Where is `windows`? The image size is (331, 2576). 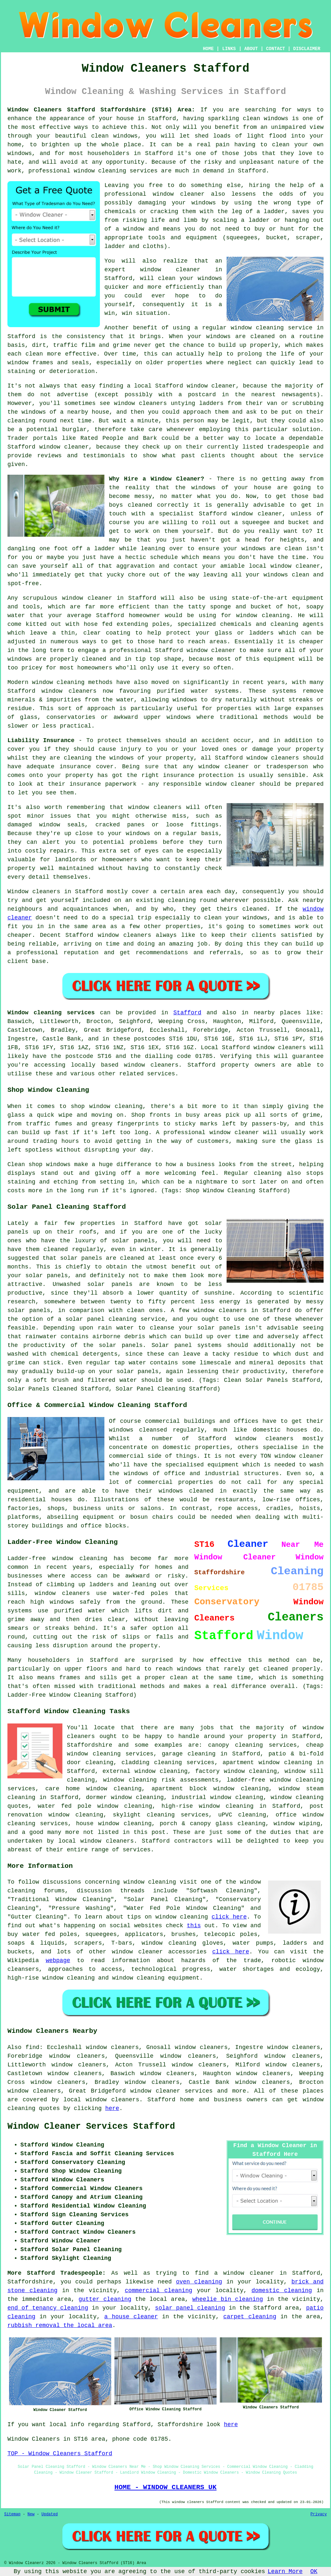
windows is located at coordinates (253, 548).